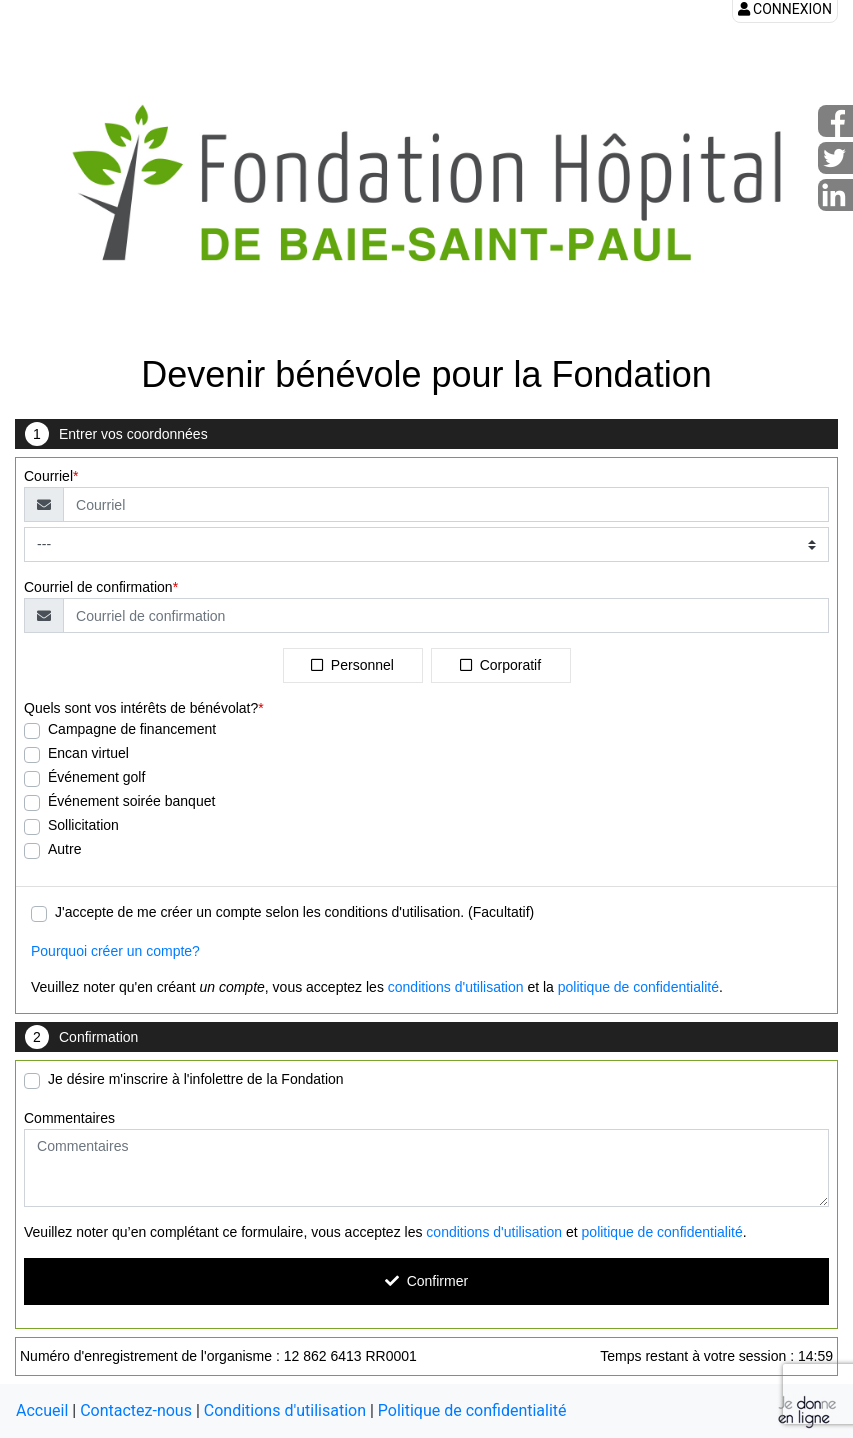  What do you see at coordinates (136, 1410) in the screenshot?
I see `Contactez-nous` at bounding box center [136, 1410].